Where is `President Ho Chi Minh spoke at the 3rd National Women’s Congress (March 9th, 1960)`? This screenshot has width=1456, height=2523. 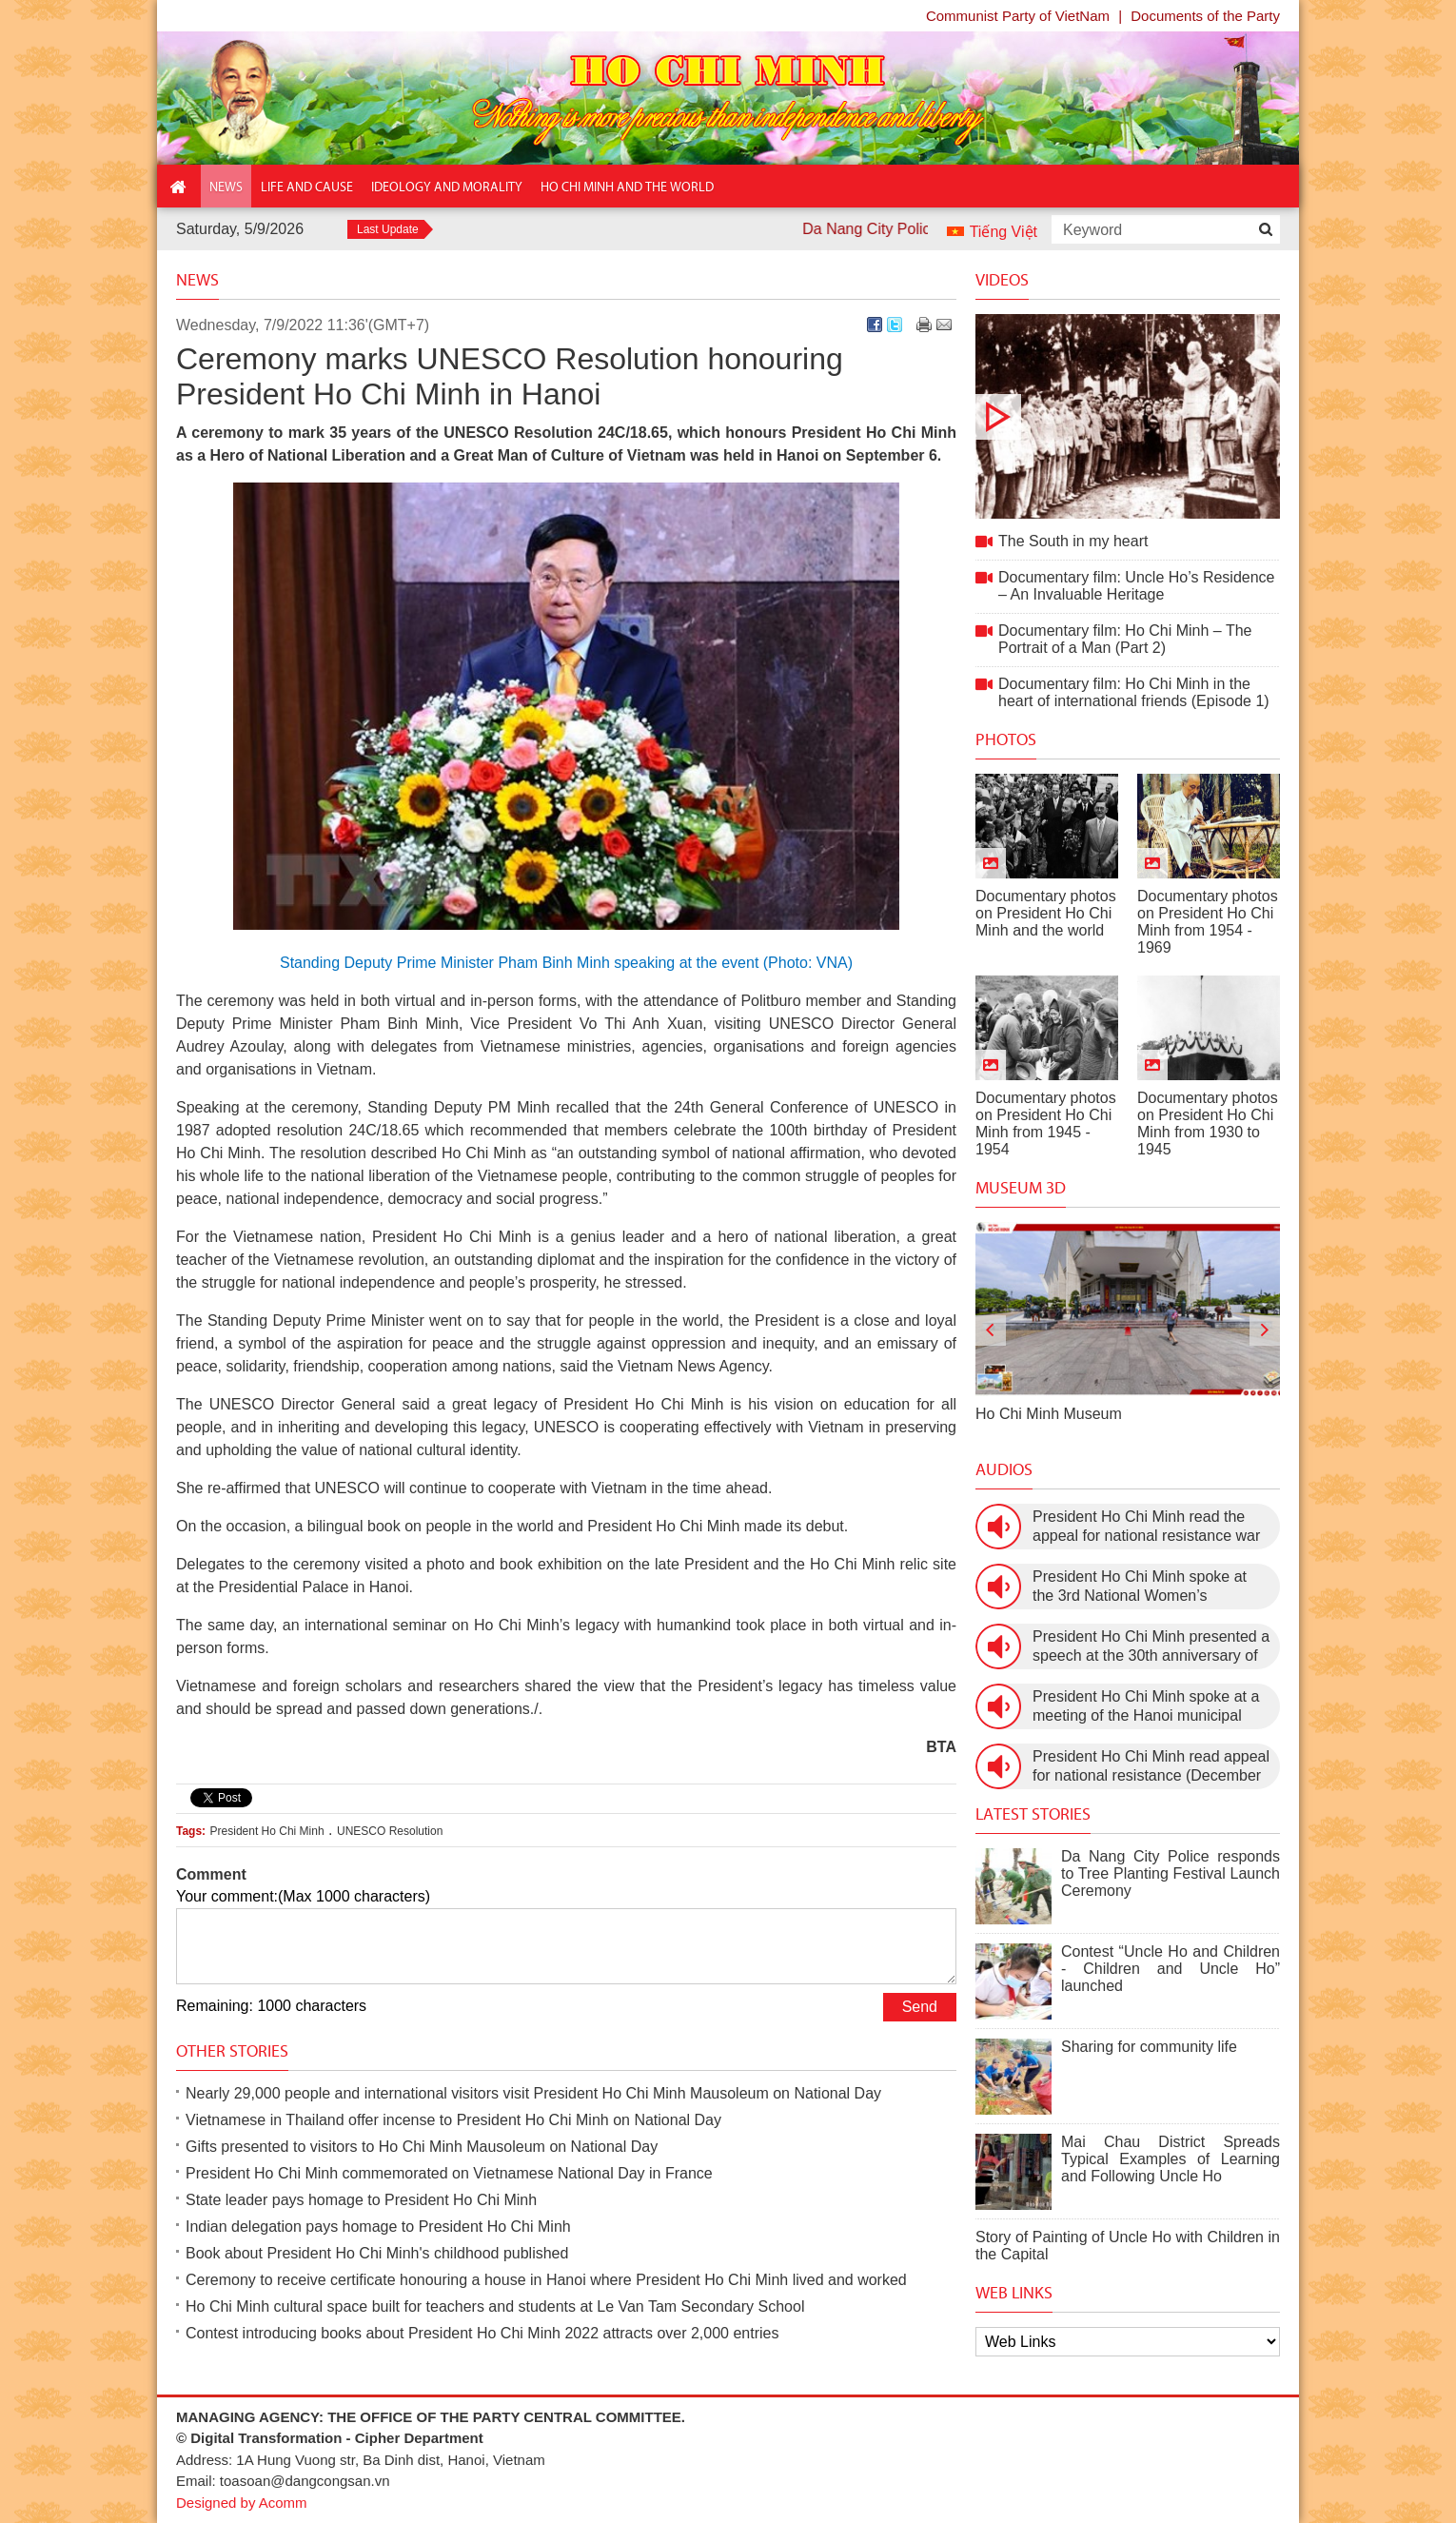
President Ho Chi Minh spoke at the 3rd National Women’s Congress (March 9th, 1960) is located at coordinates (1140, 1587).